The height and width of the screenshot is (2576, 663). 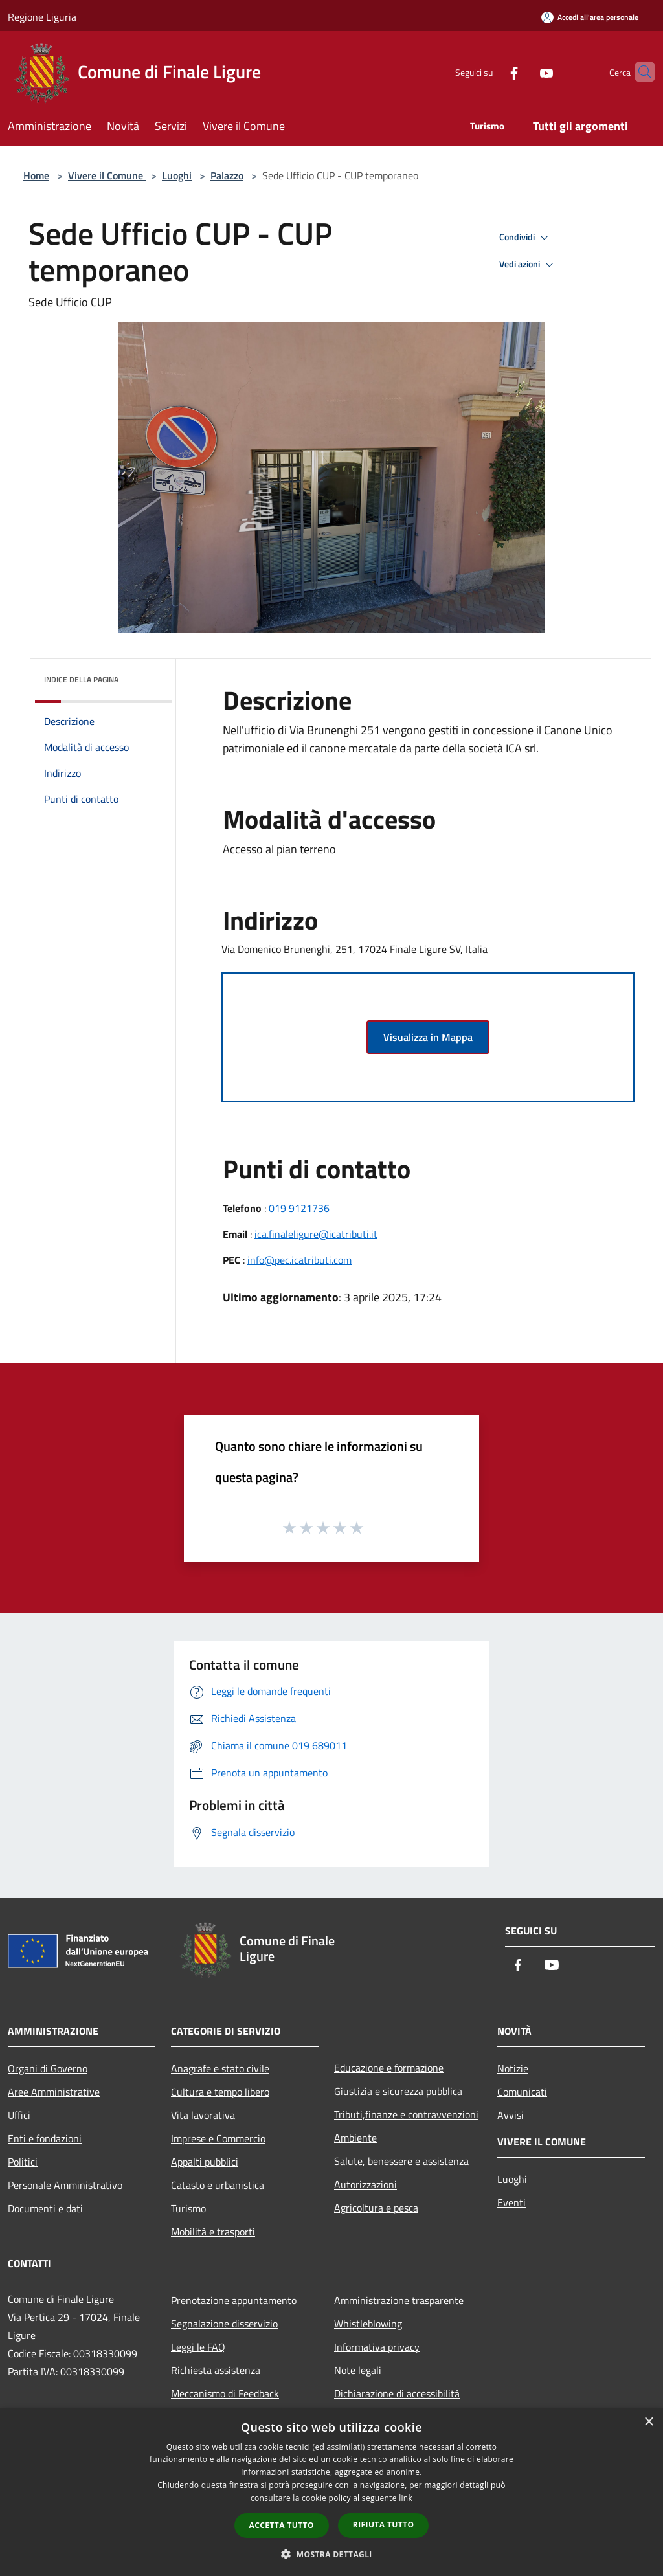 What do you see at coordinates (368, 2323) in the screenshot?
I see `Whistleblowing` at bounding box center [368, 2323].